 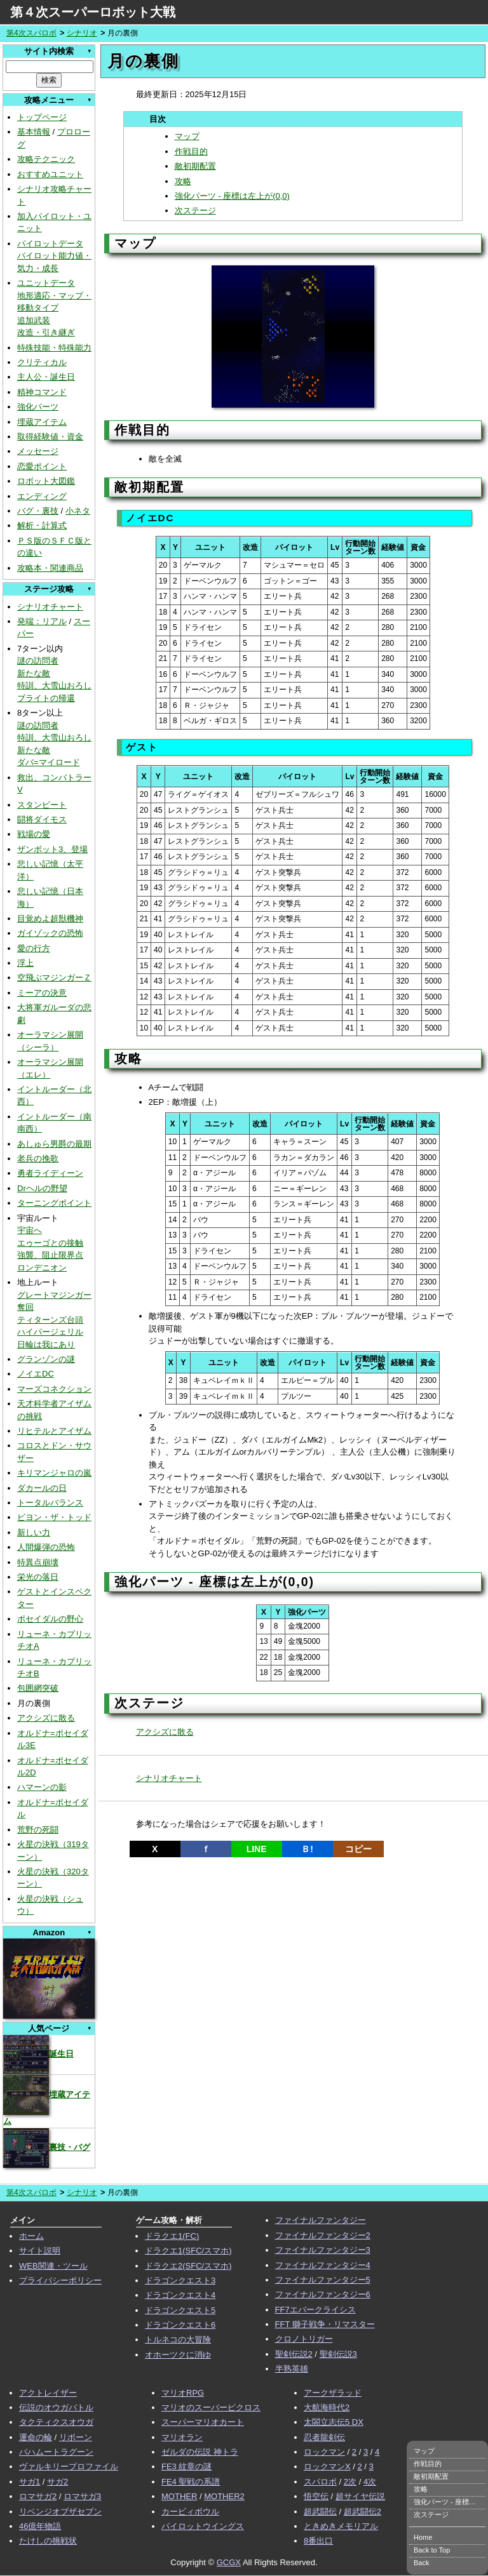 What do you see at coordinates (307, 1849) in the screenshot?
I see `Ｂ!` at bounding box center [307, 1849].